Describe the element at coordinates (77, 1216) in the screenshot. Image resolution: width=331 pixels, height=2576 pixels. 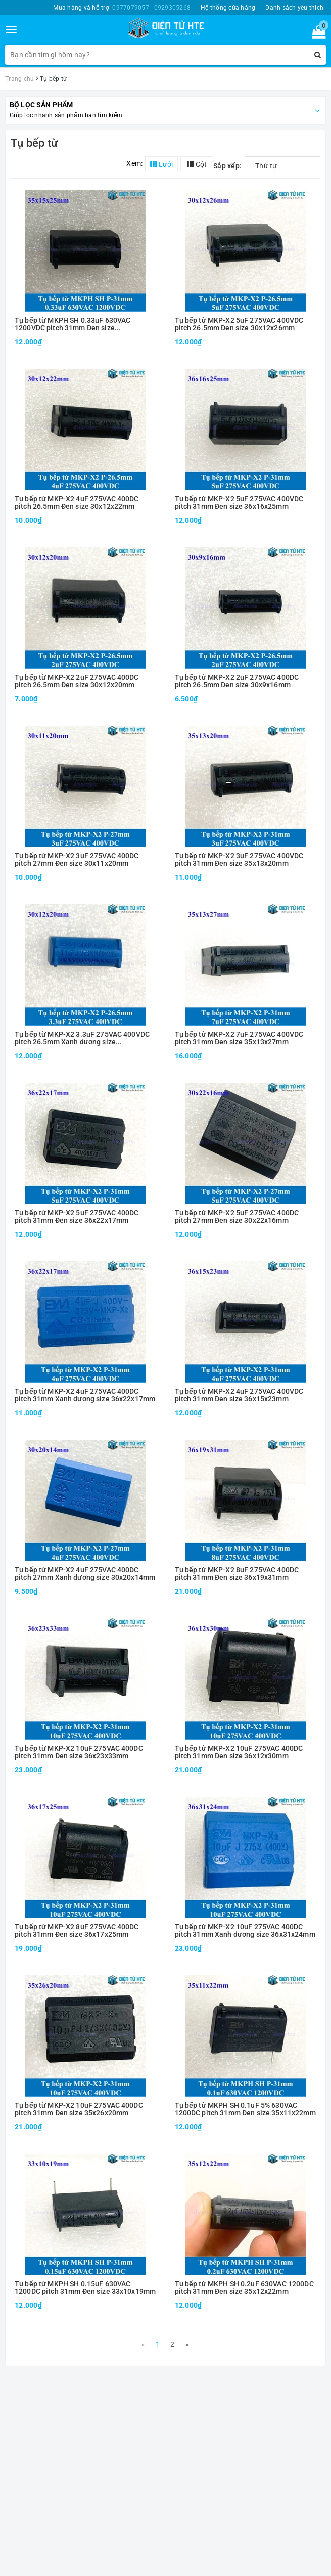
I see `Tụ bếp từ MKP-X2 5uF 275VAC 400DC pitch 31mm Đen size 36x22x17mm` at that location.